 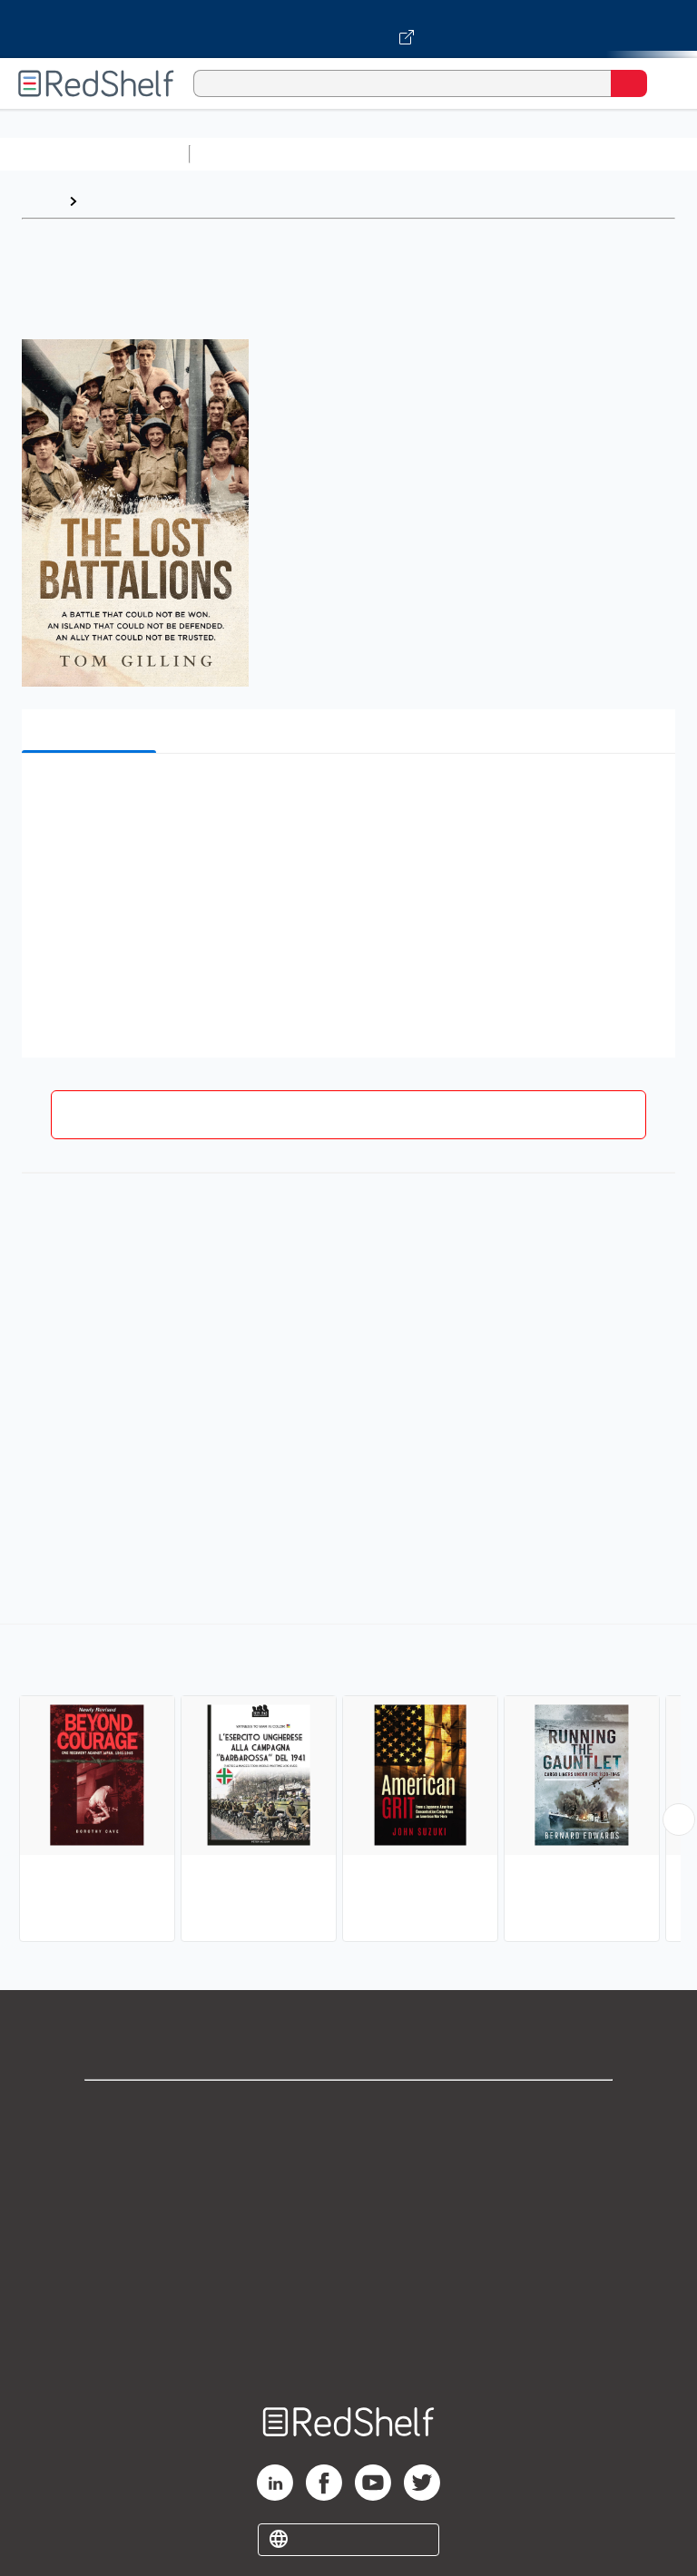 What do you see at coordinates (349, 2189) in the screenshot?
I see `Privacy Notice` at bounding box center [349, 2189].